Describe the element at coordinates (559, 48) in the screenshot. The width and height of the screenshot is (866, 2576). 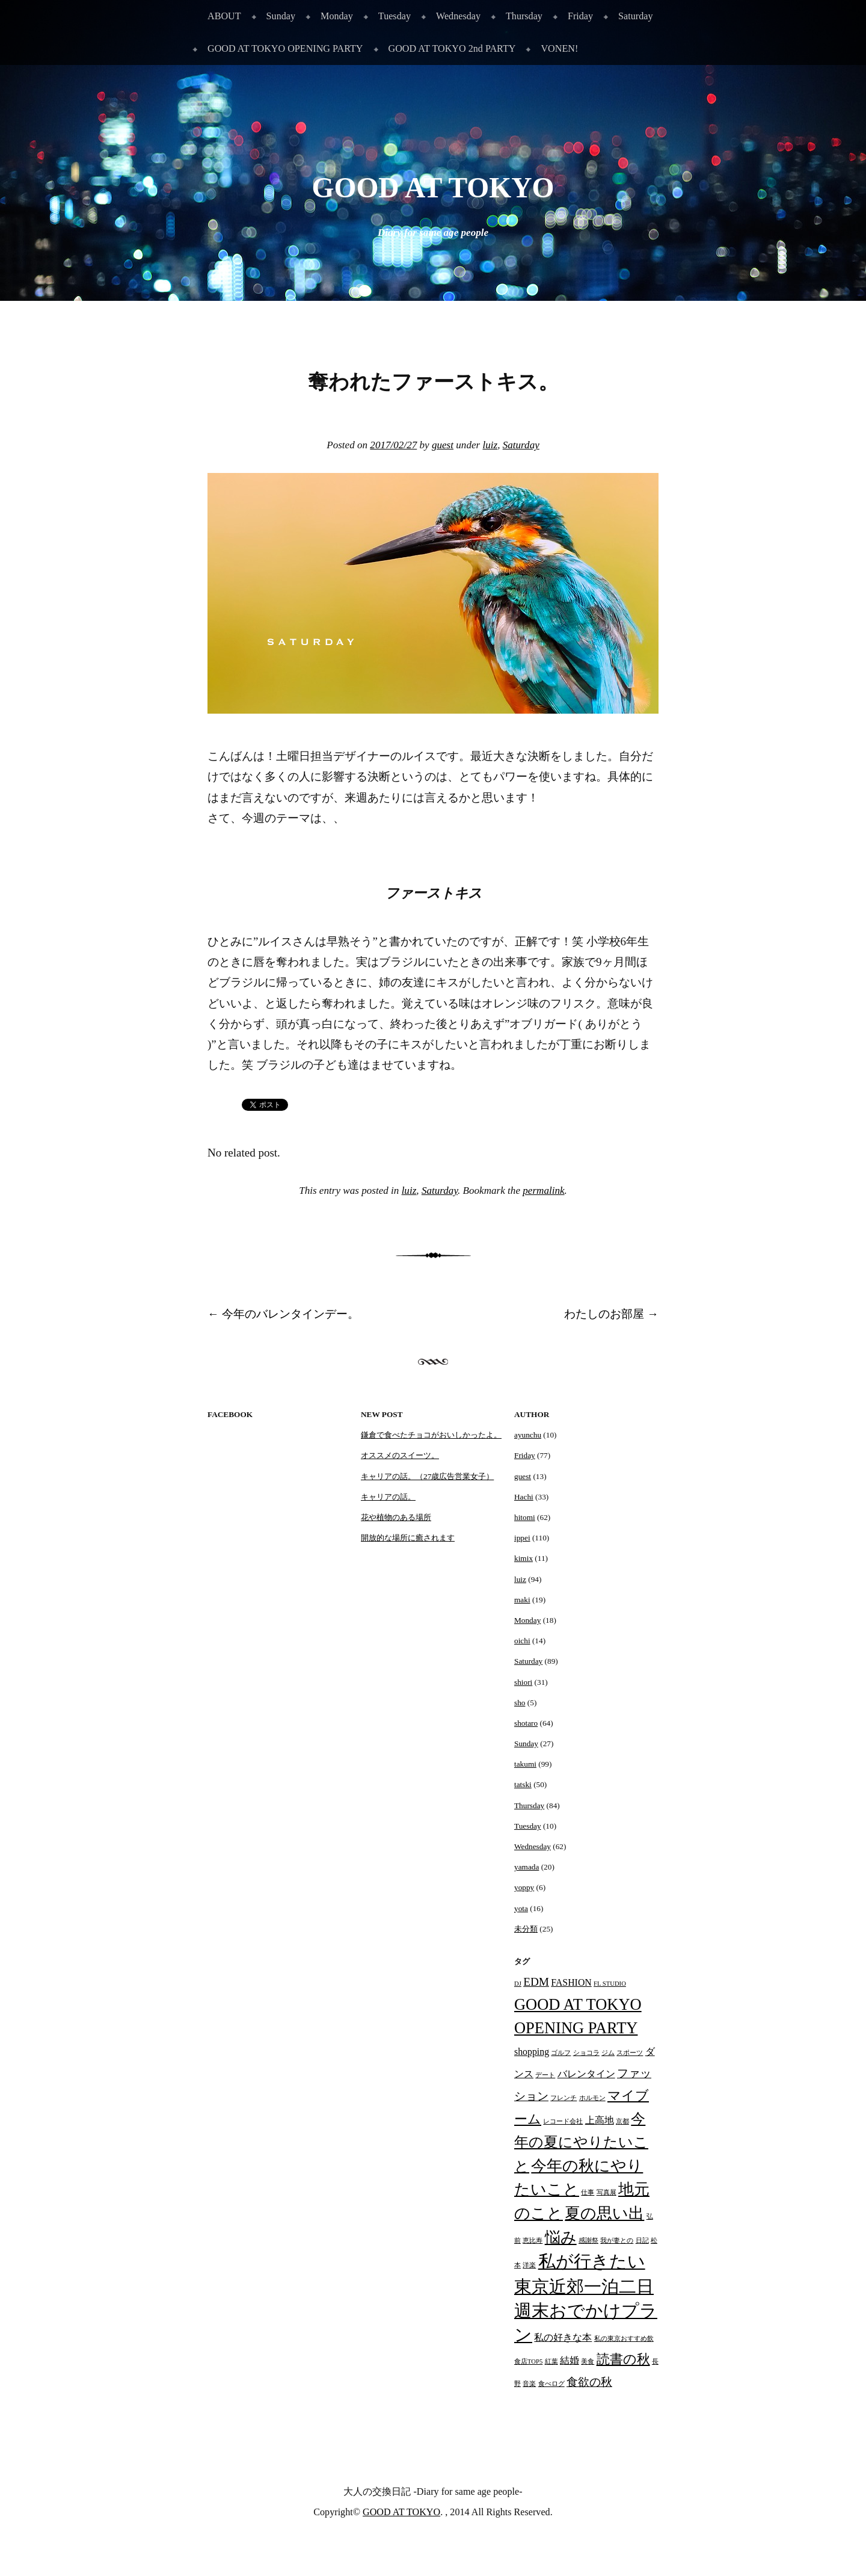
I see `VONEN!` at that location.